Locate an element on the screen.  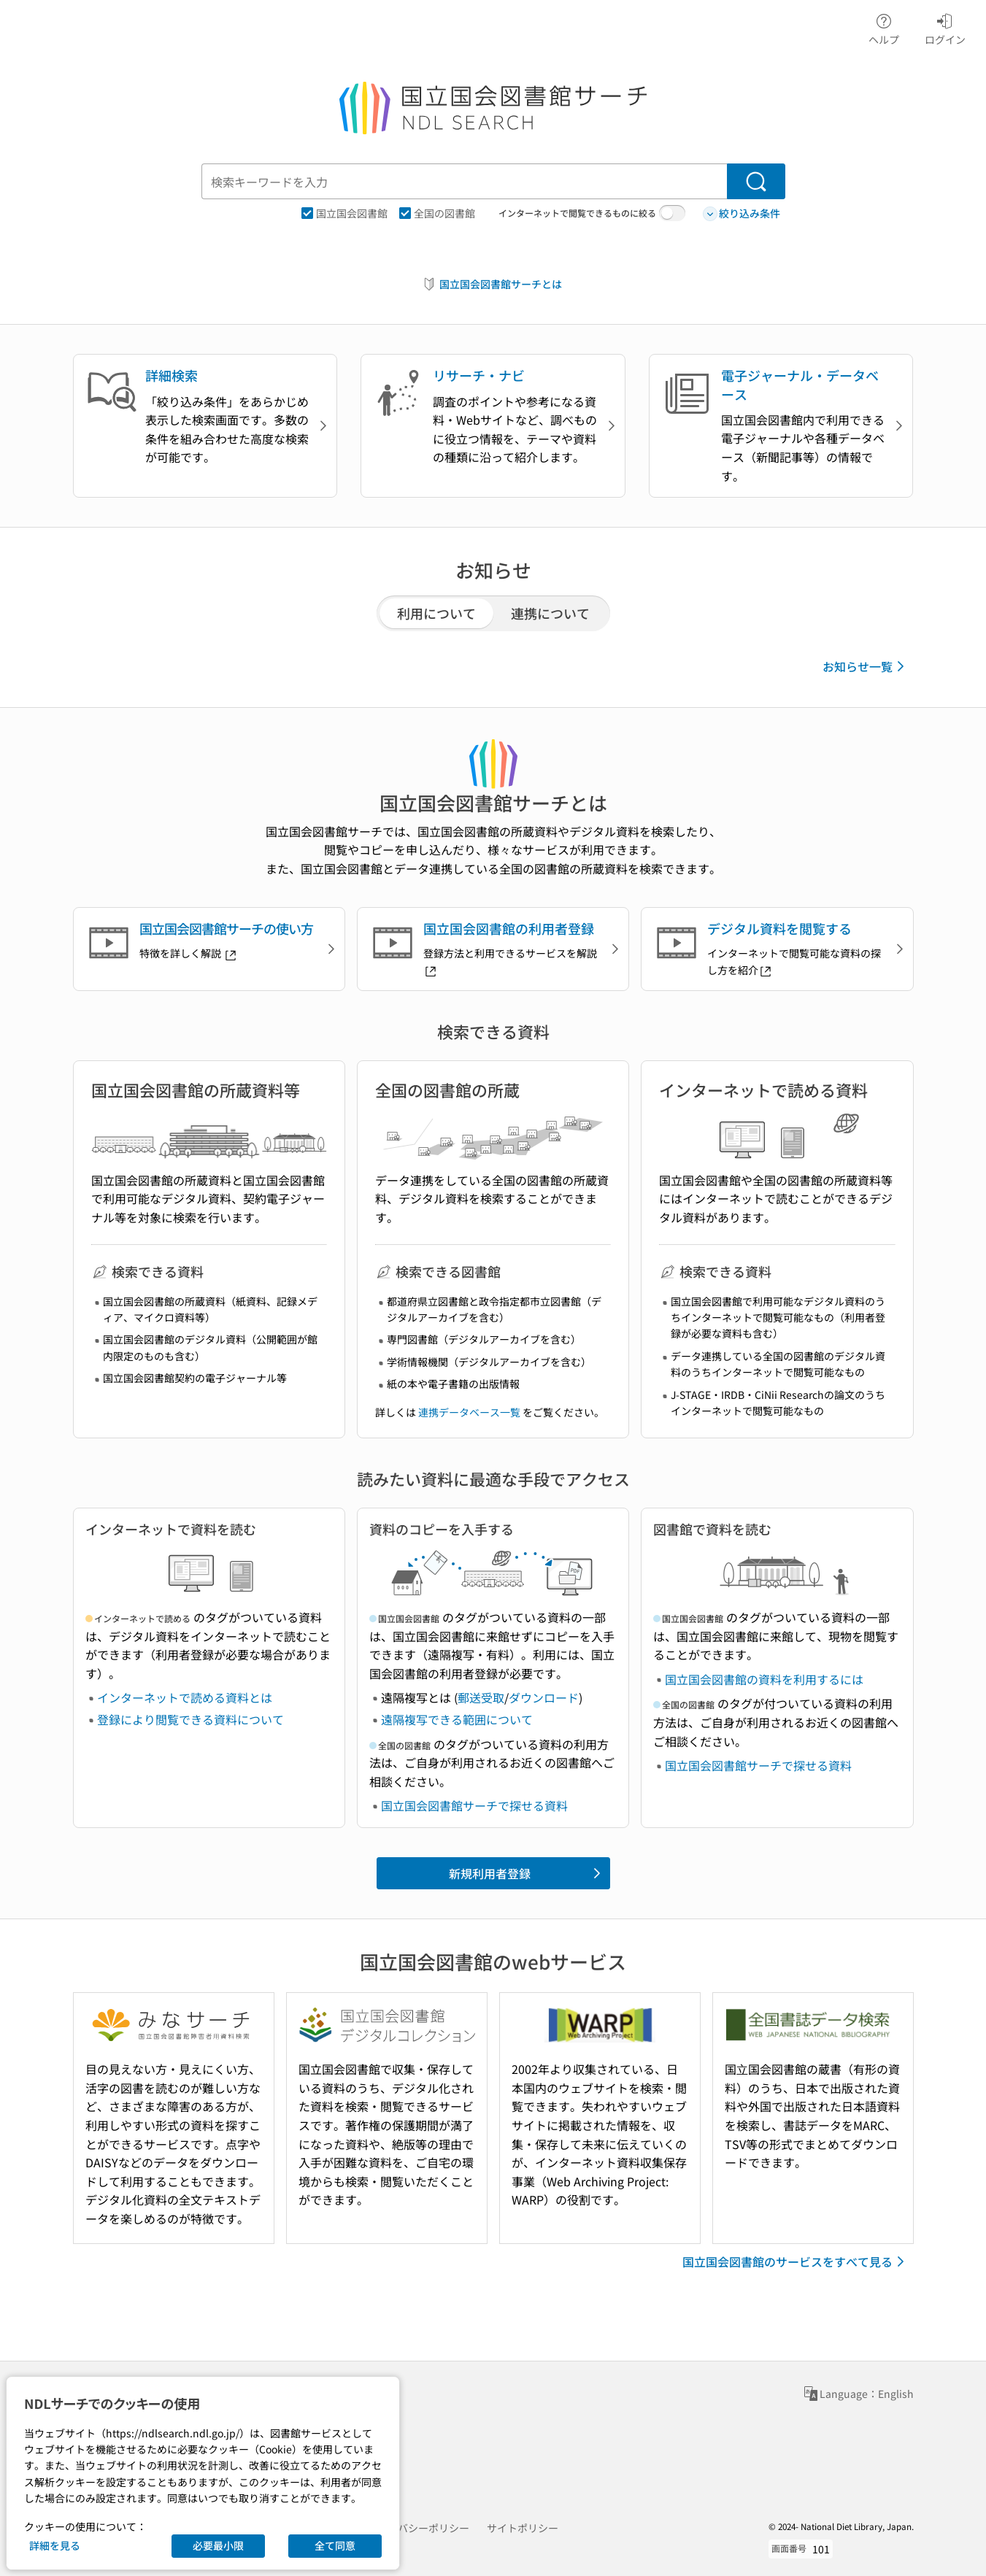
全て同意 is located at coordinates (335, 2545).